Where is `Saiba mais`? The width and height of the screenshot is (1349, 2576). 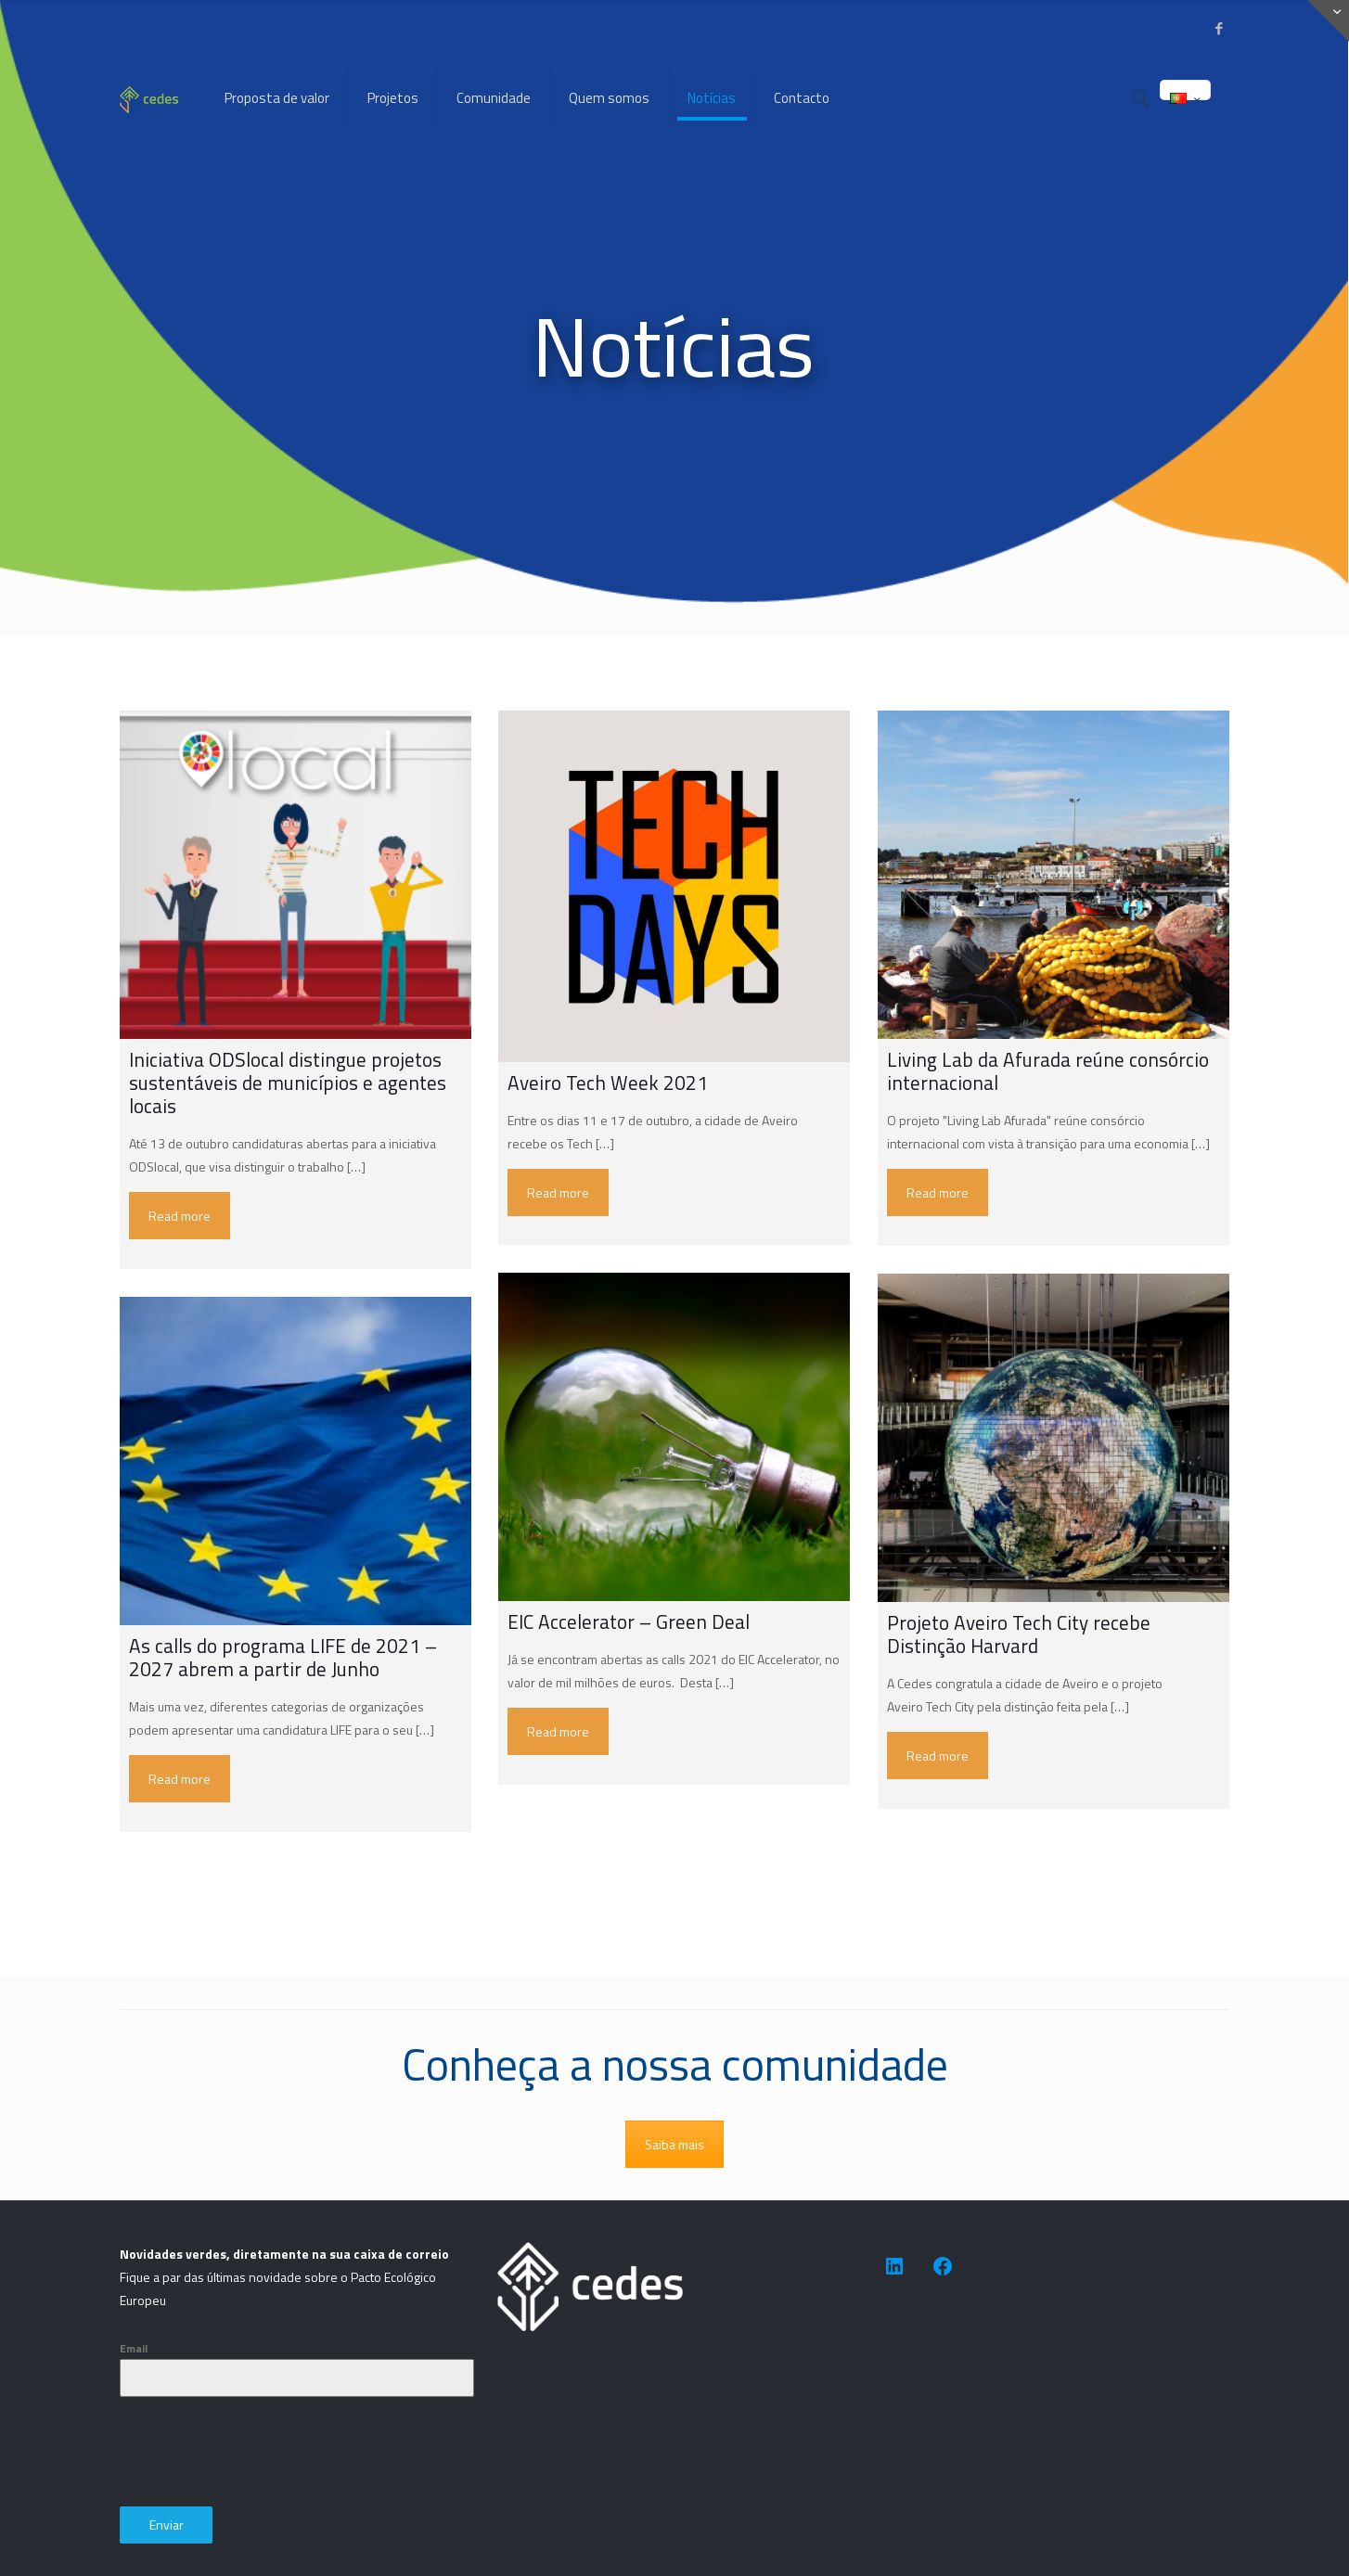
Saiba mais is located at coordinates (674, 2144).